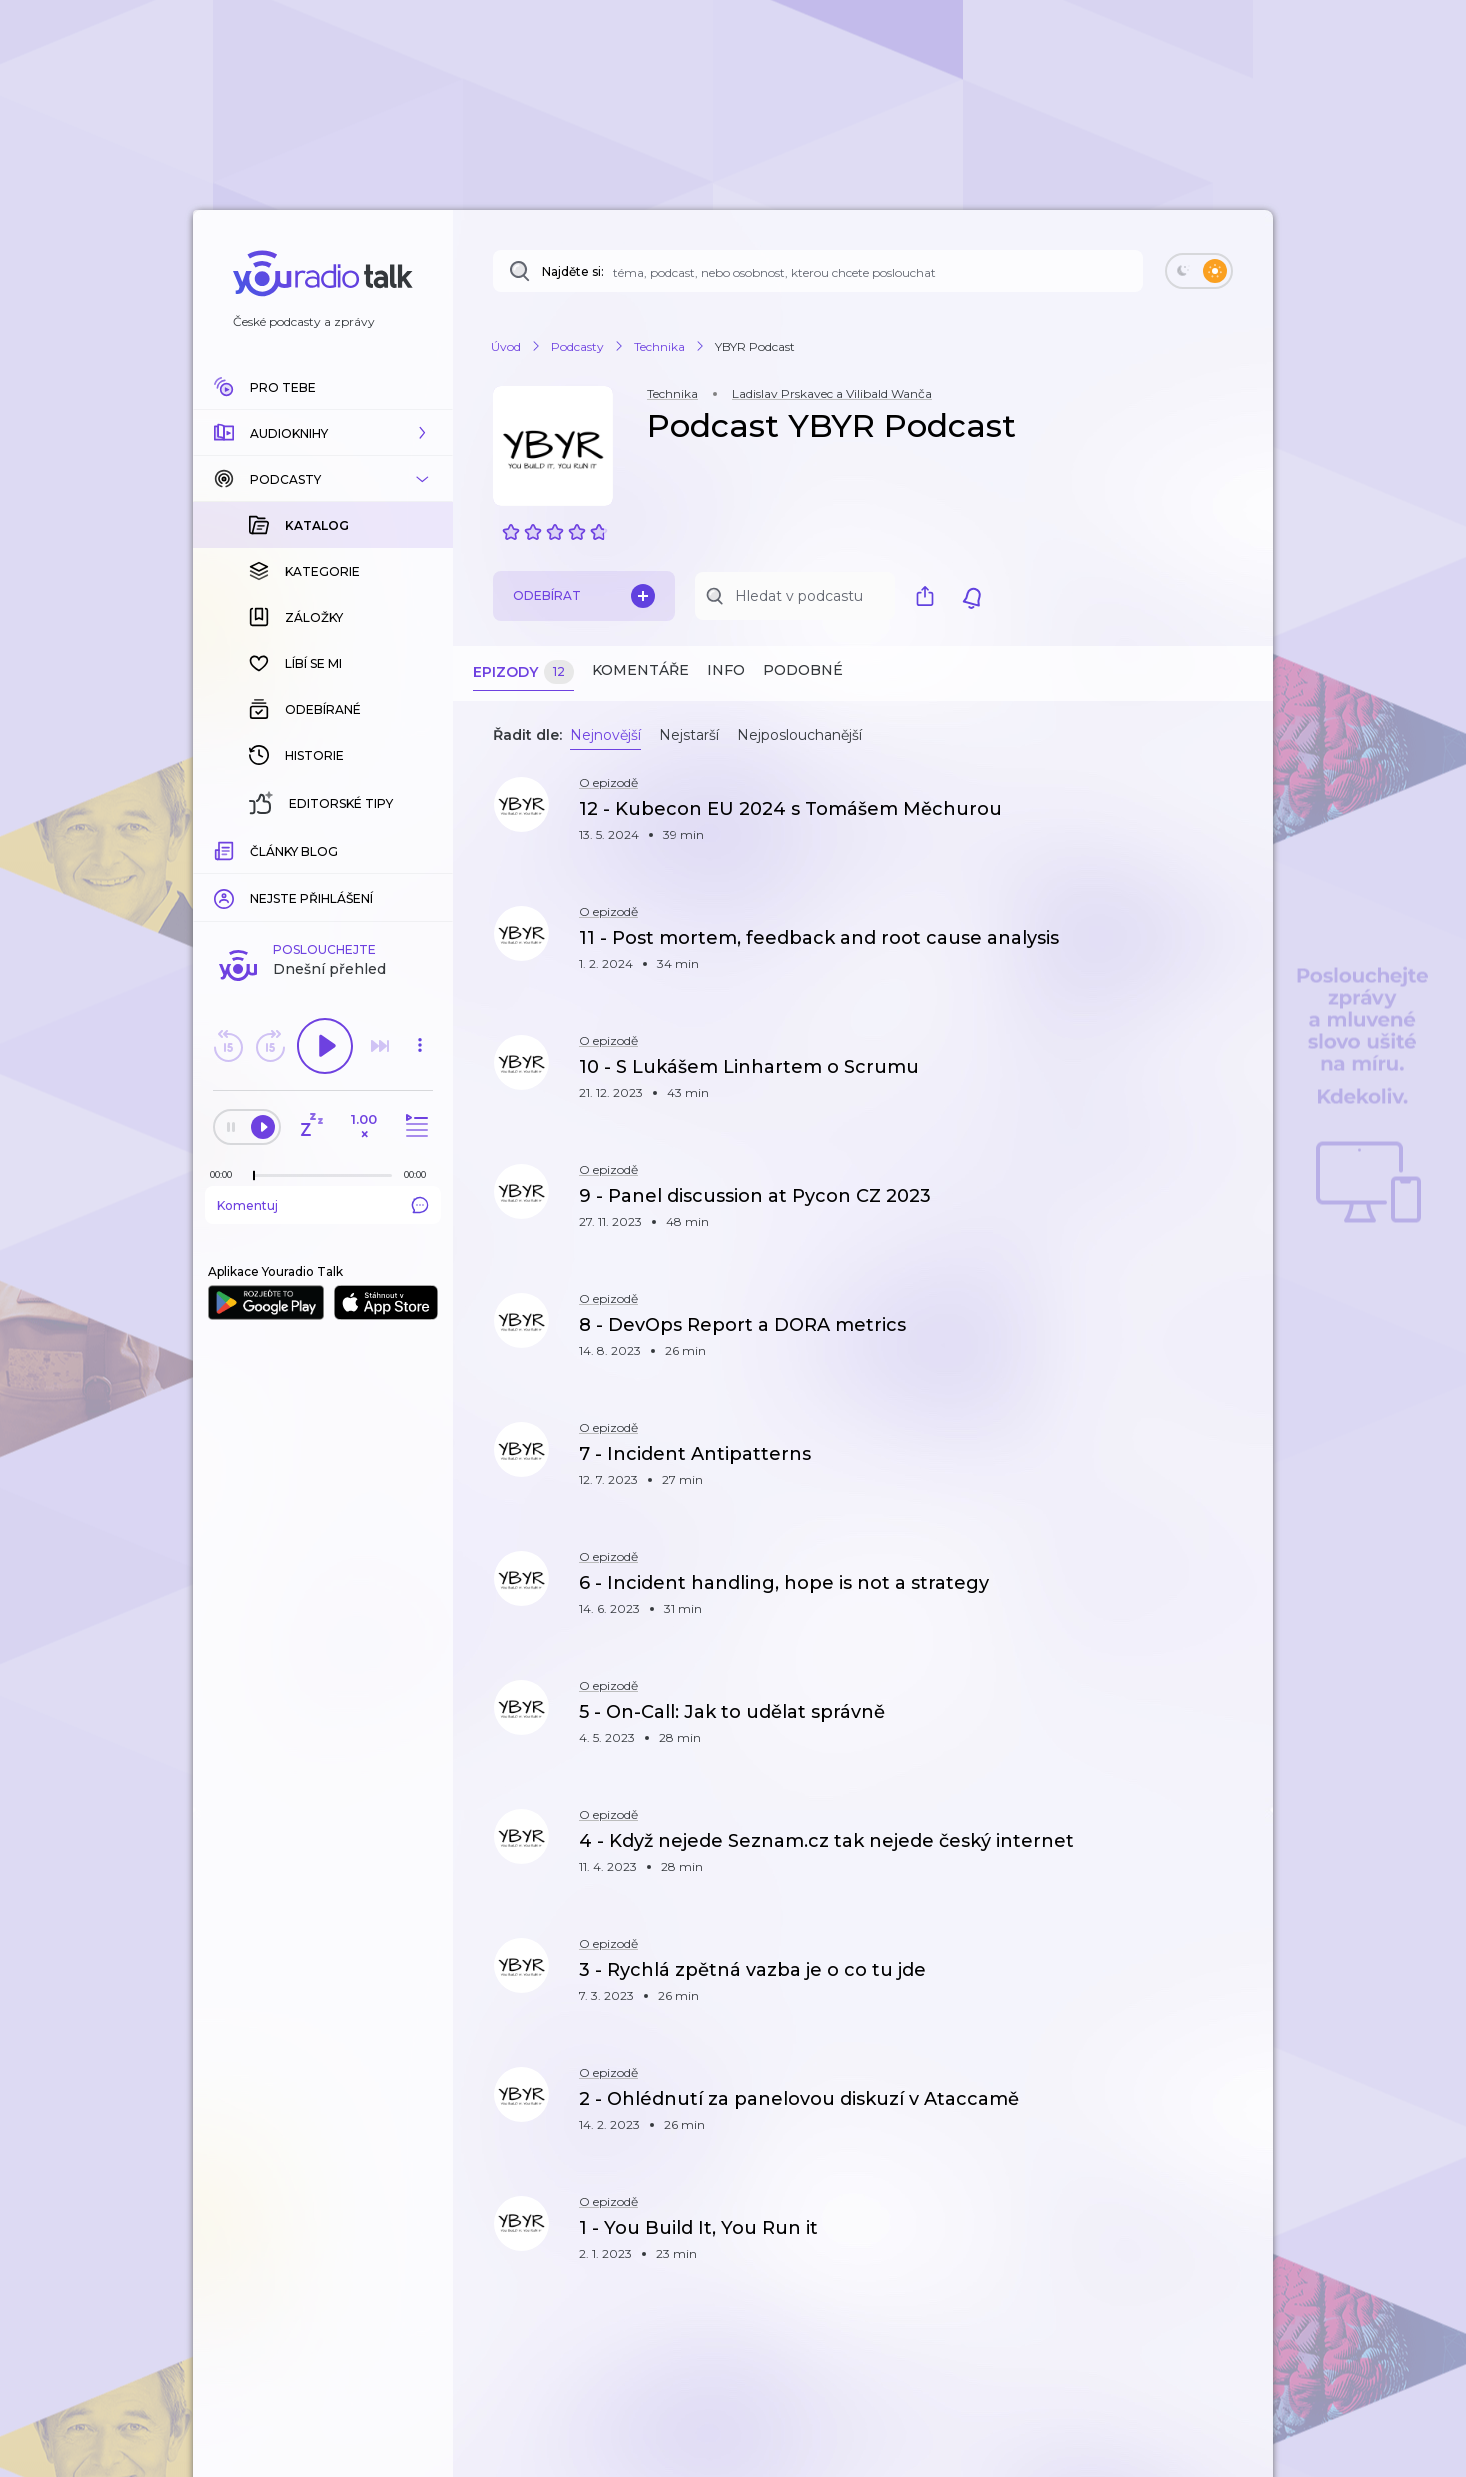 This screenshot has height=2477, width=1466. What do you see at coordinates (689, 735) in the screenshot?
I see `Nejstarší` at bounding box center [689, 735].